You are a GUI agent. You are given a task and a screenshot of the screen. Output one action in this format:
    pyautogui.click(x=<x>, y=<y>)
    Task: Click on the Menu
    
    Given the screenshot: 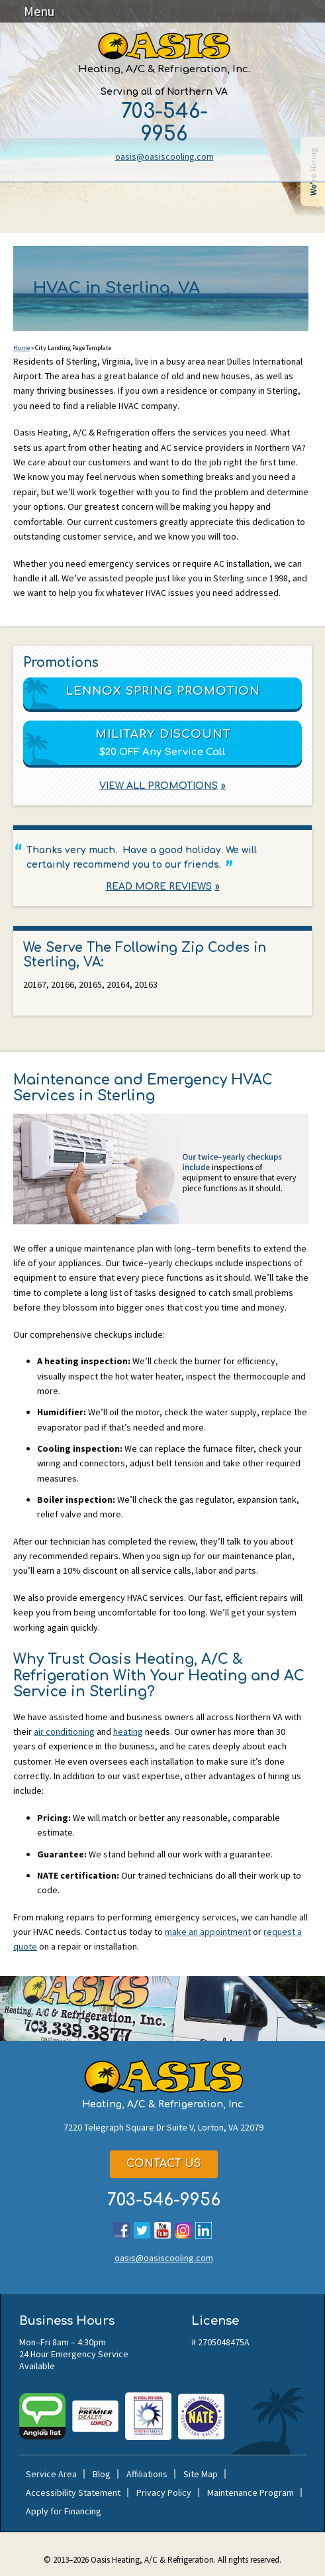 What is the action you would take?
    pyautogui.click(x=39, y=11)
    